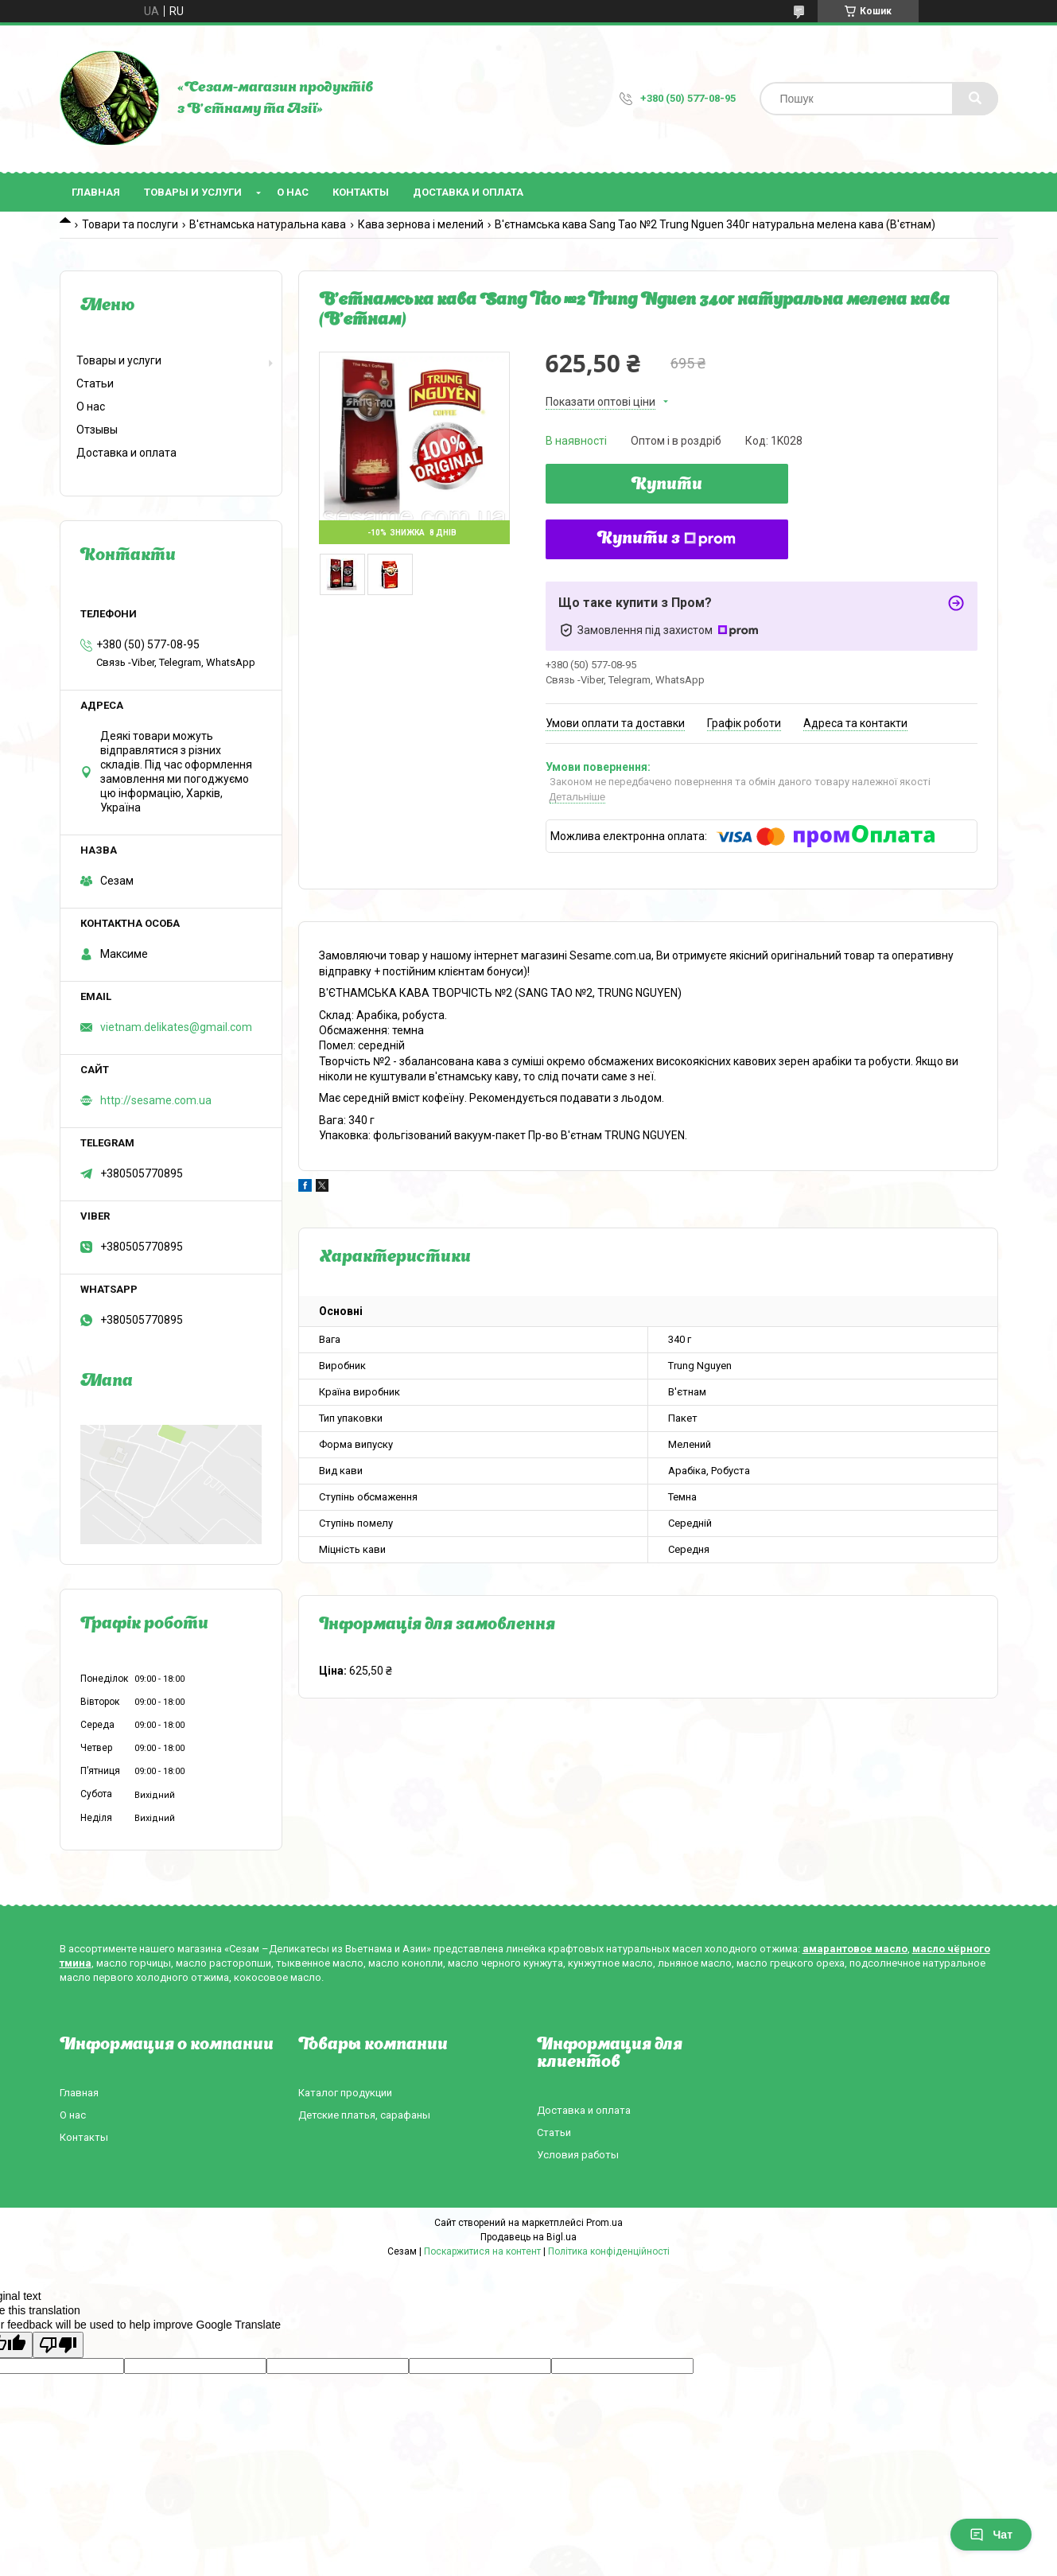 The width and height of the screenshot is (1057, 2576). Describe the element at coordinates (609, 2251) in the screenshot. I see `Політика конфіденційності` at that location.